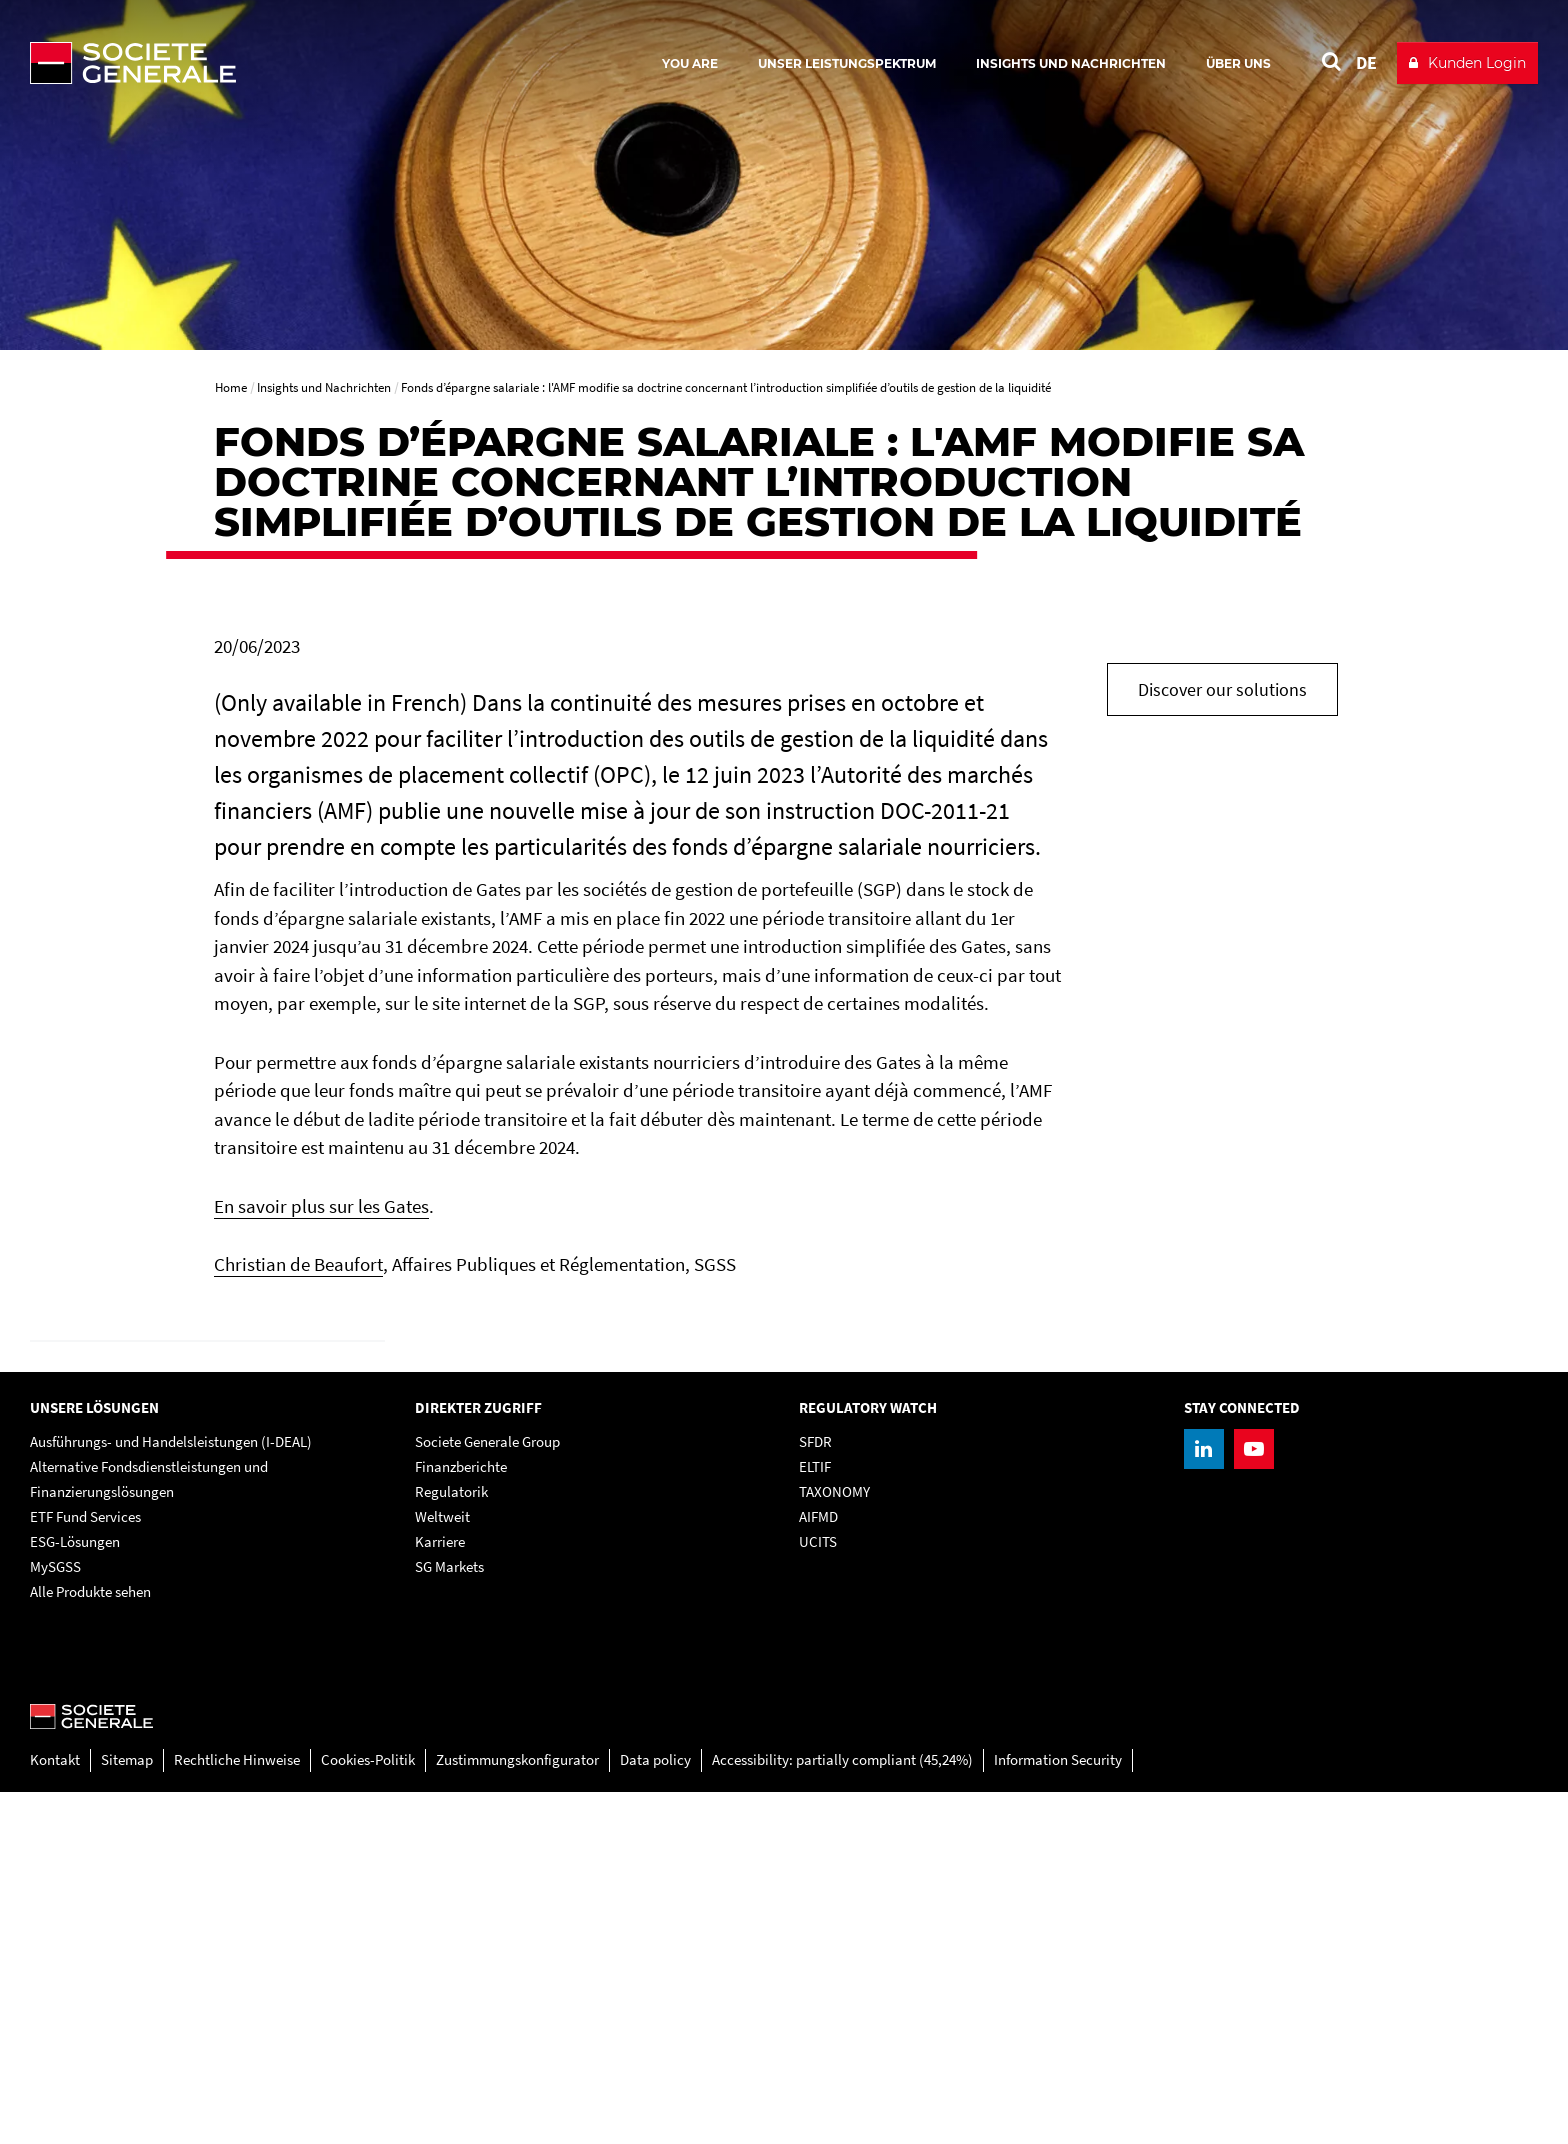 Image resolution: width=1568 pixels, height=2144 pixels. What do you see at coordinates (442, 1869) in the screenshot?
I see `Weltweit` at bounding box center [442, 1869].